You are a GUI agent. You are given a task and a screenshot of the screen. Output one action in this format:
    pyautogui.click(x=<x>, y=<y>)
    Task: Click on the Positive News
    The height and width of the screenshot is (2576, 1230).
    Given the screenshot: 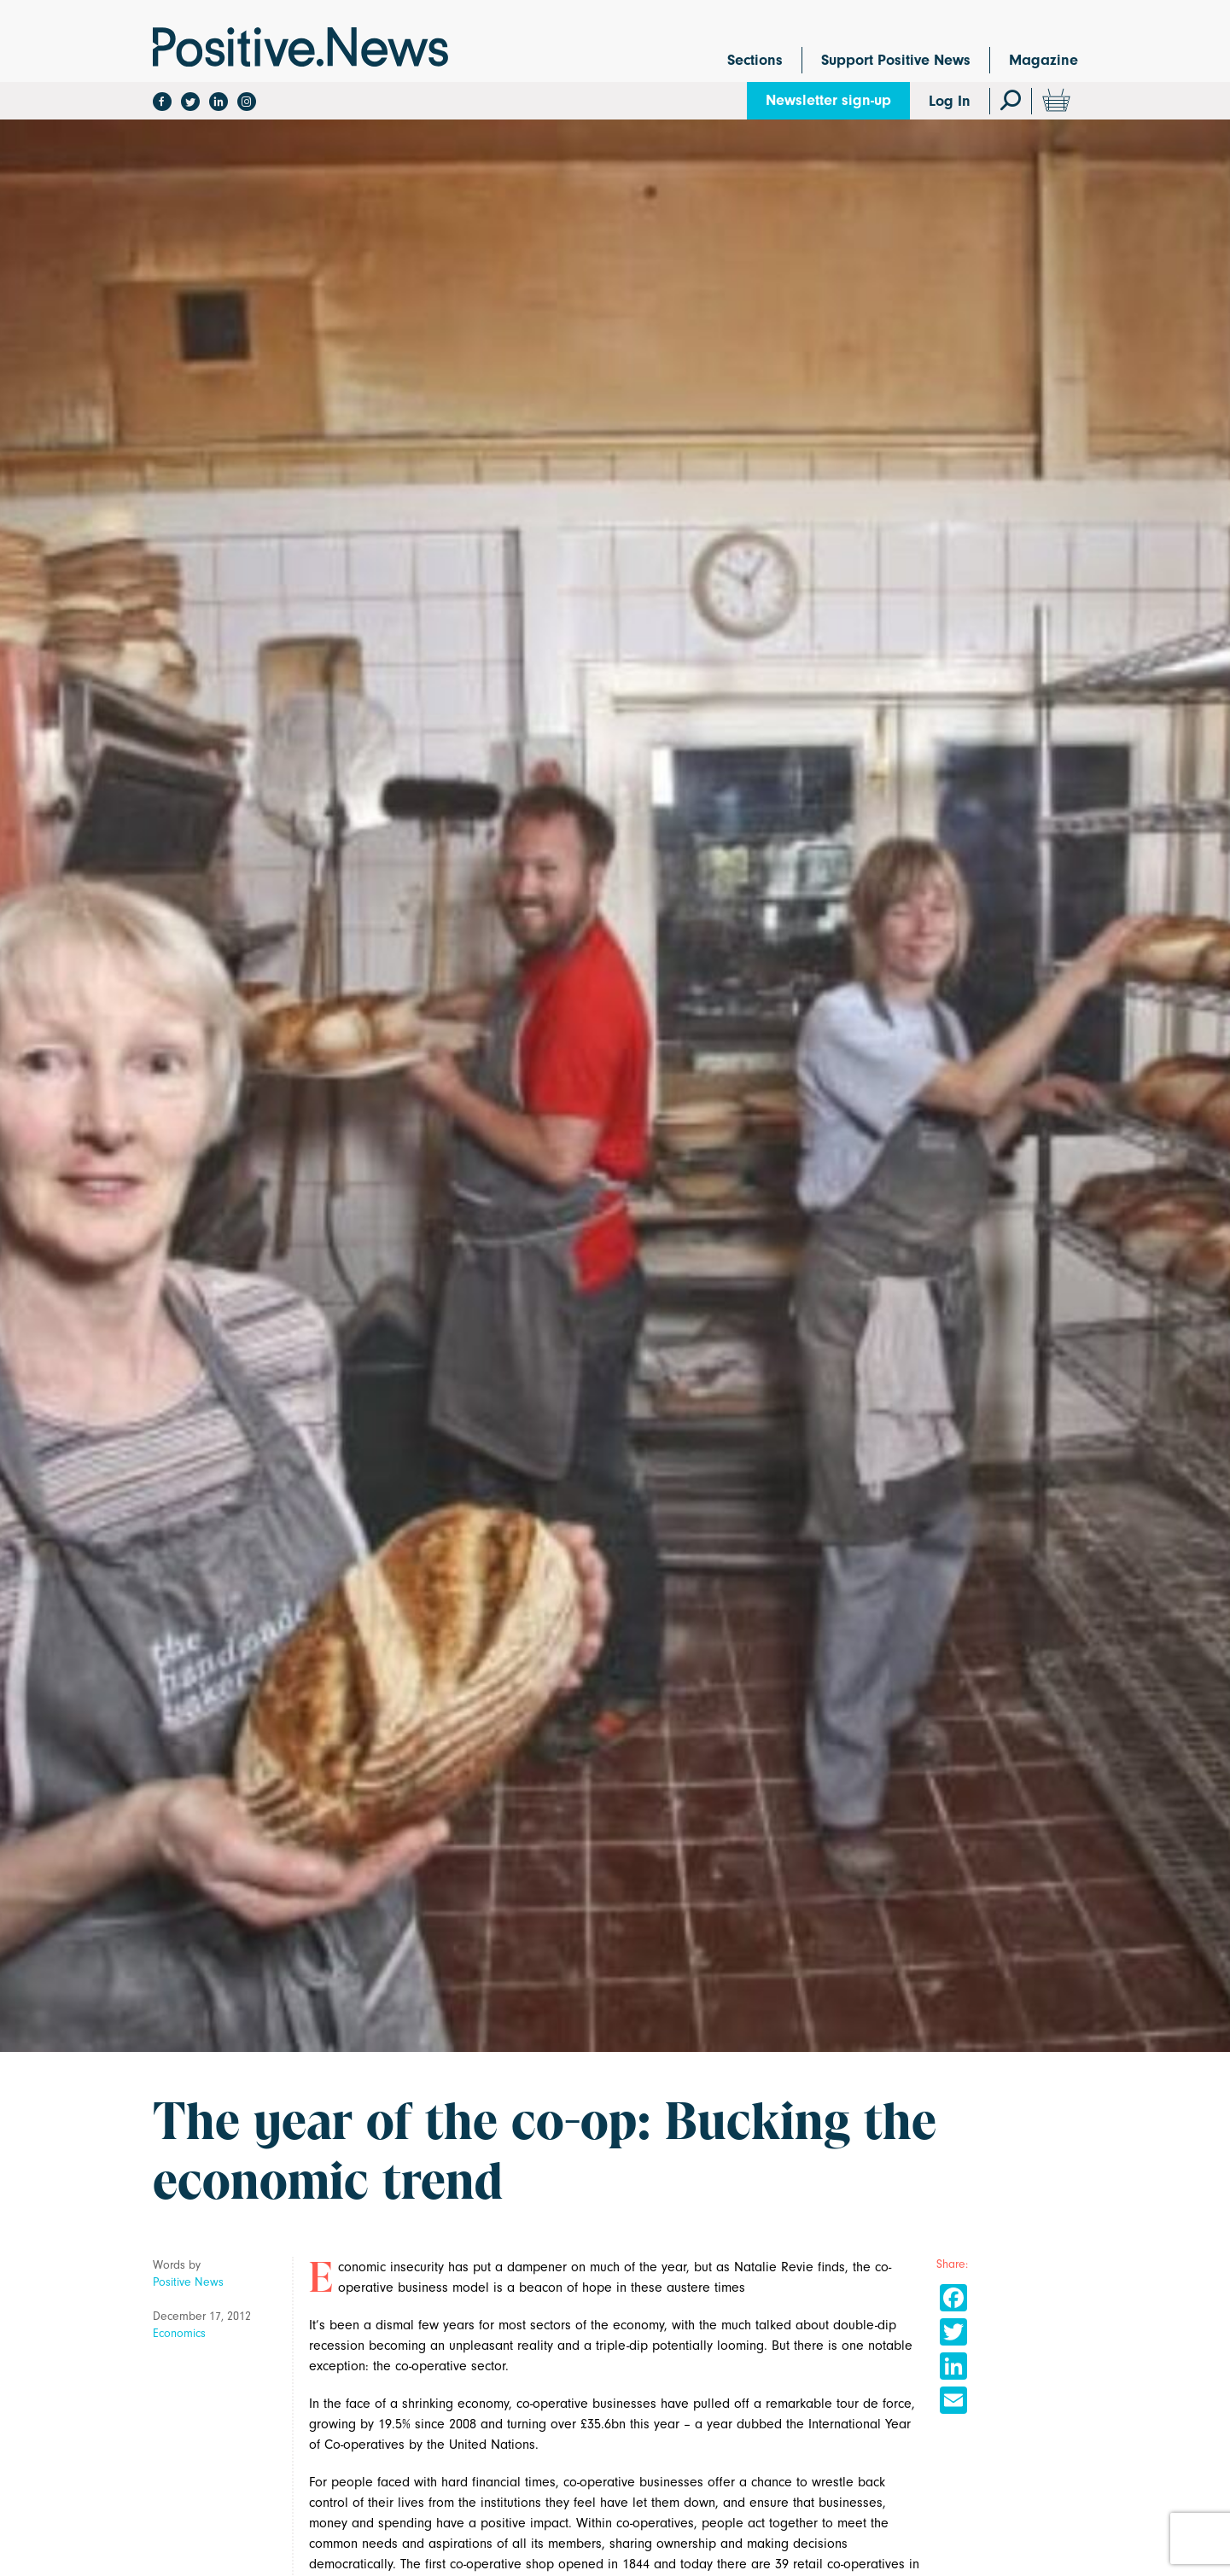 What is the action you would take?
    pyautogui.click(x=188, y=2282)
    